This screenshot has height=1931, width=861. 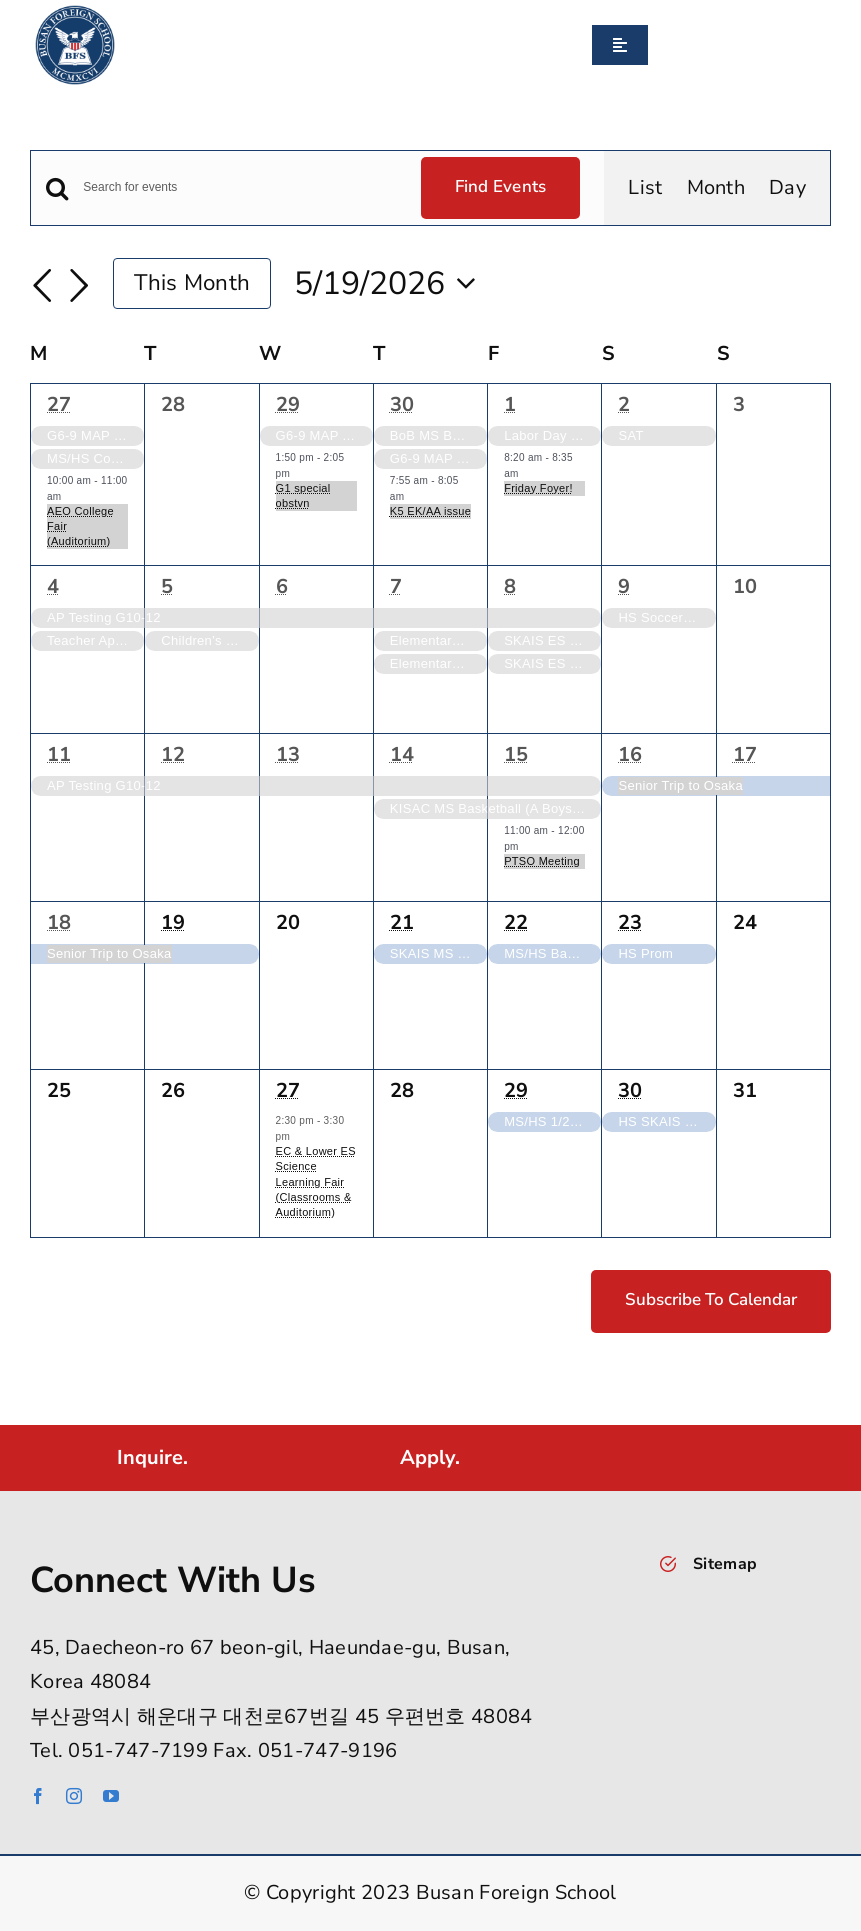 I want to click on [Previous month], so click(x=42, y=286).